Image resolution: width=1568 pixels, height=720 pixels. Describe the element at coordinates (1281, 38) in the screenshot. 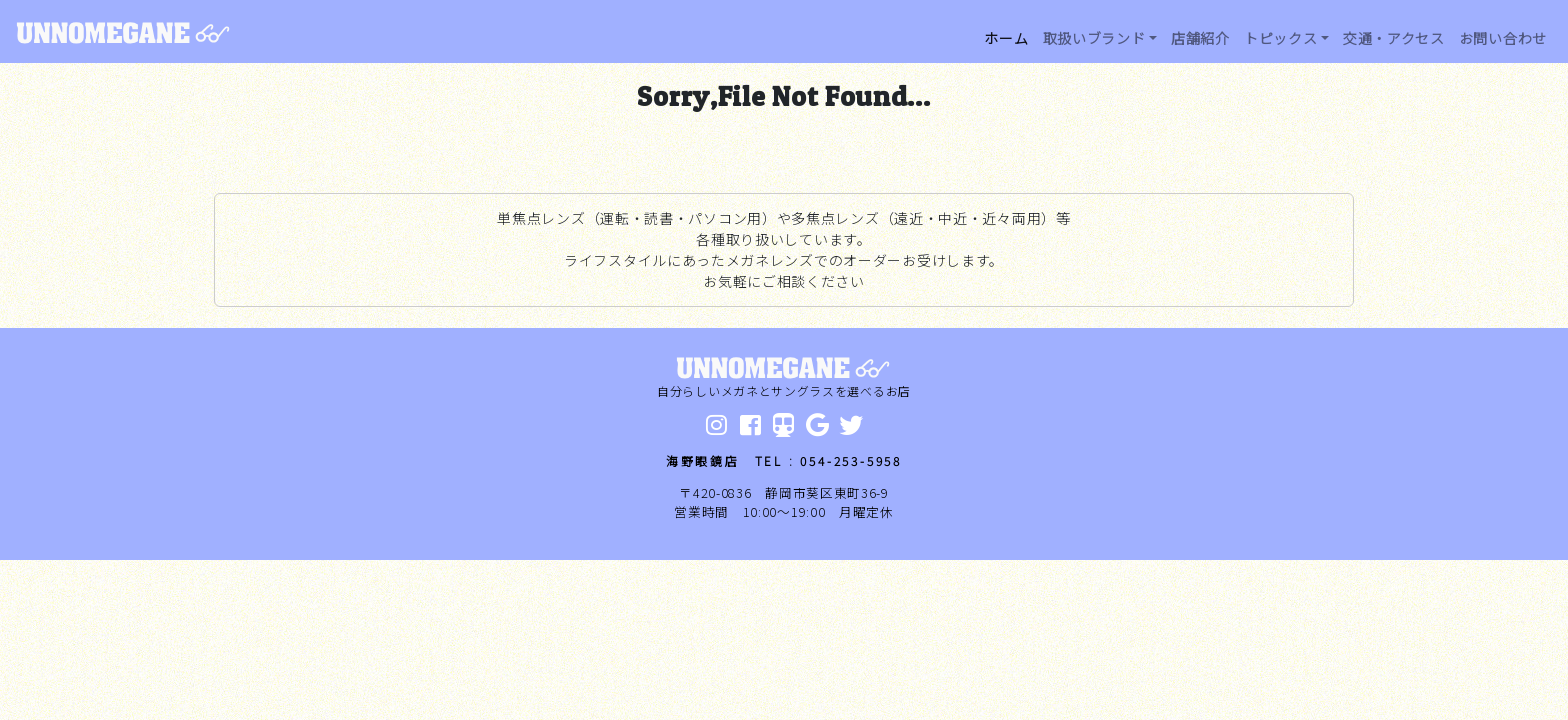

I see `トピックス [button]` at that location.